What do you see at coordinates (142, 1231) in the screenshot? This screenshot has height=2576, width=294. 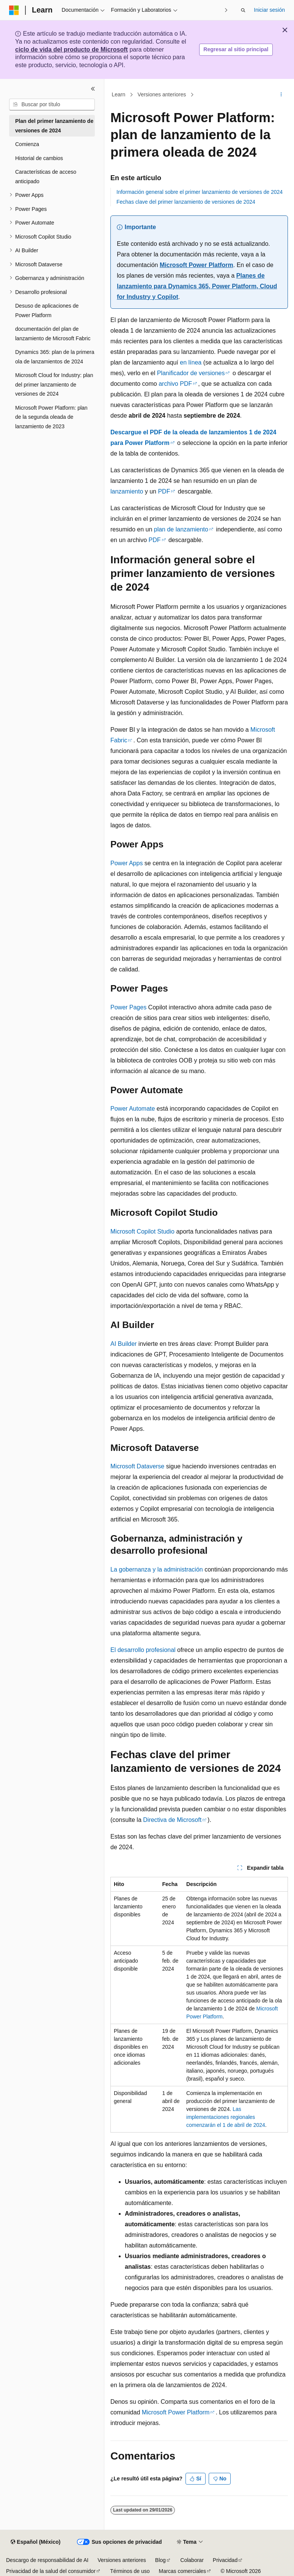 I see `Microsoft Copilot Studio` at bounding box center [142, 1231].